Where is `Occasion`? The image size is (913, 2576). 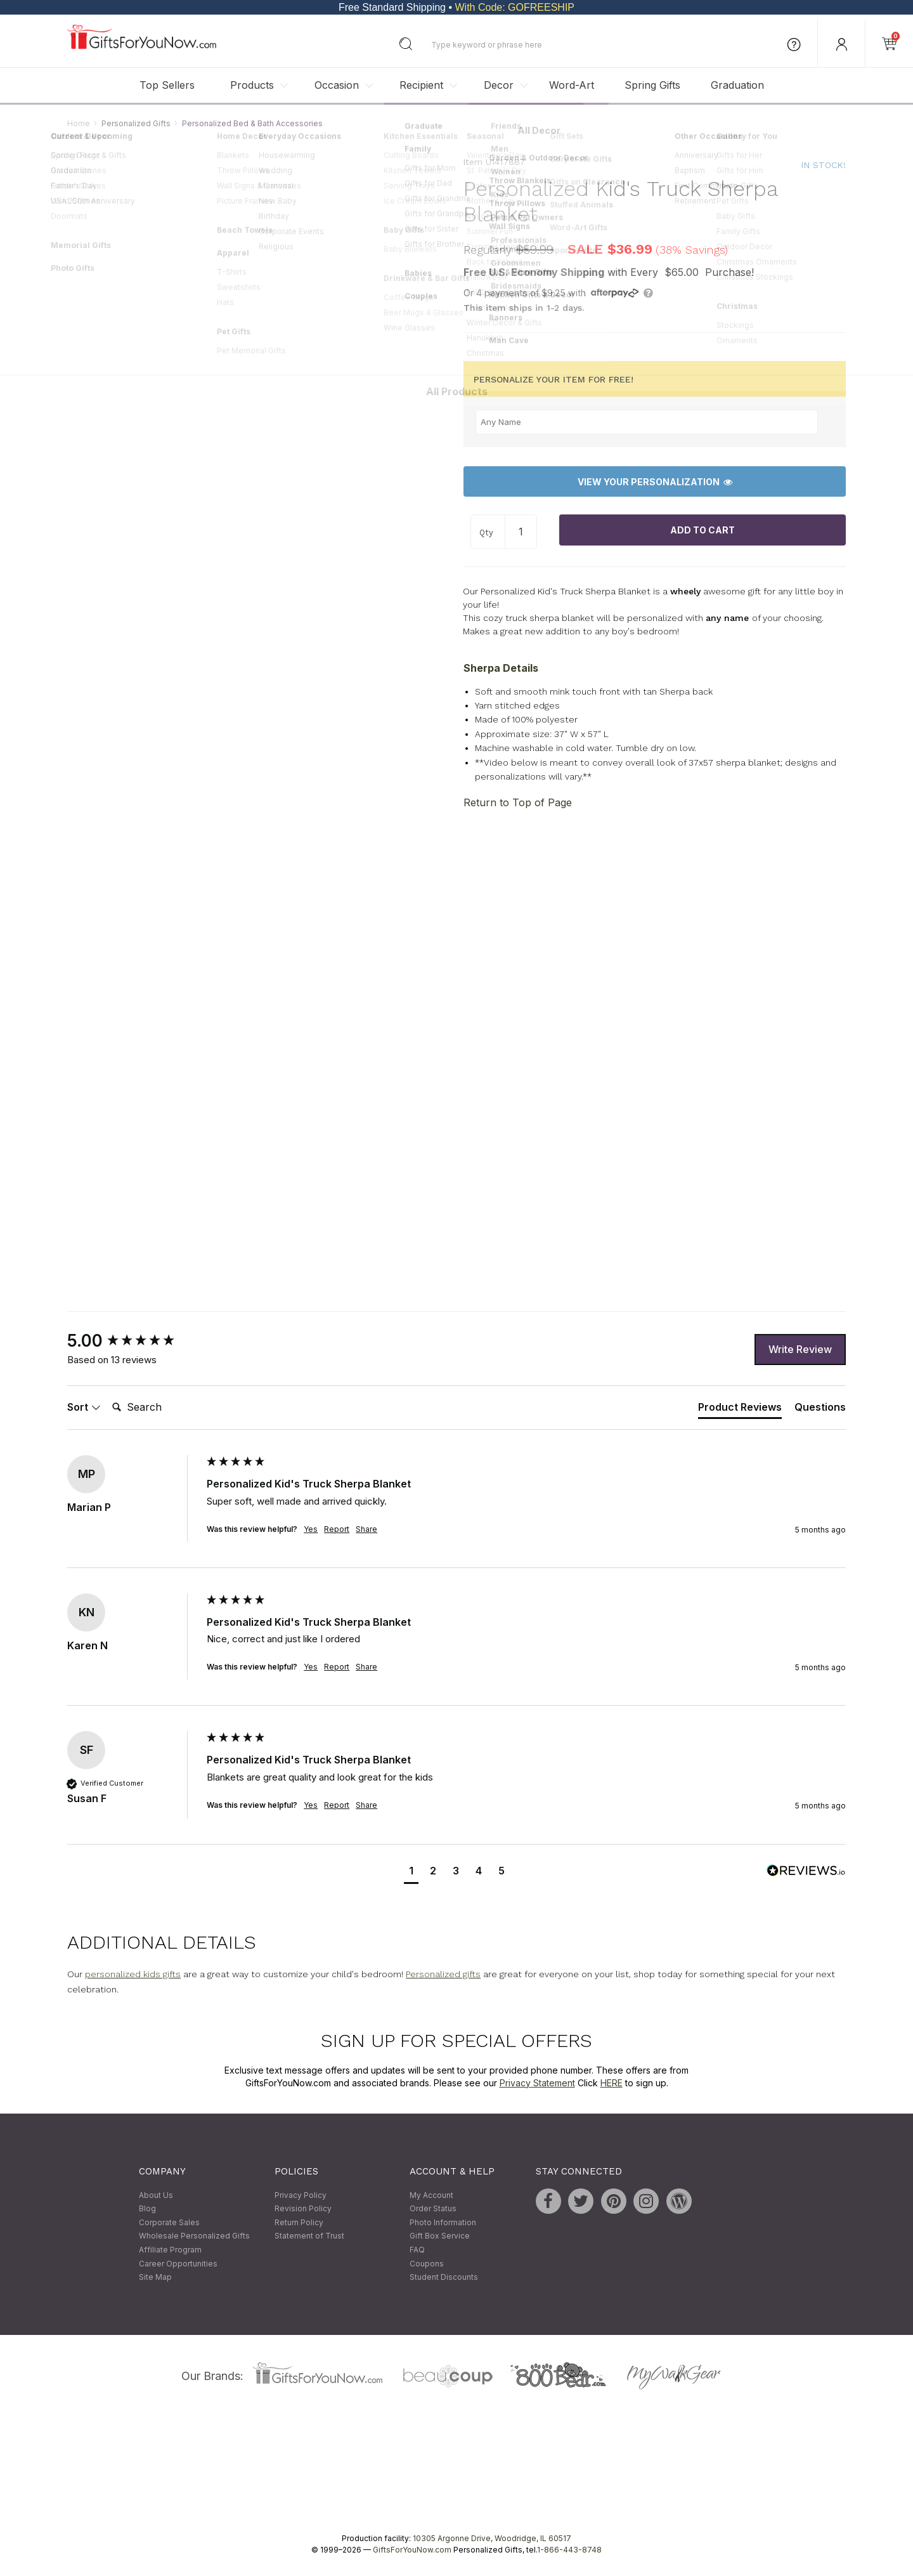
Occasion is located at coordinates (336, 85).